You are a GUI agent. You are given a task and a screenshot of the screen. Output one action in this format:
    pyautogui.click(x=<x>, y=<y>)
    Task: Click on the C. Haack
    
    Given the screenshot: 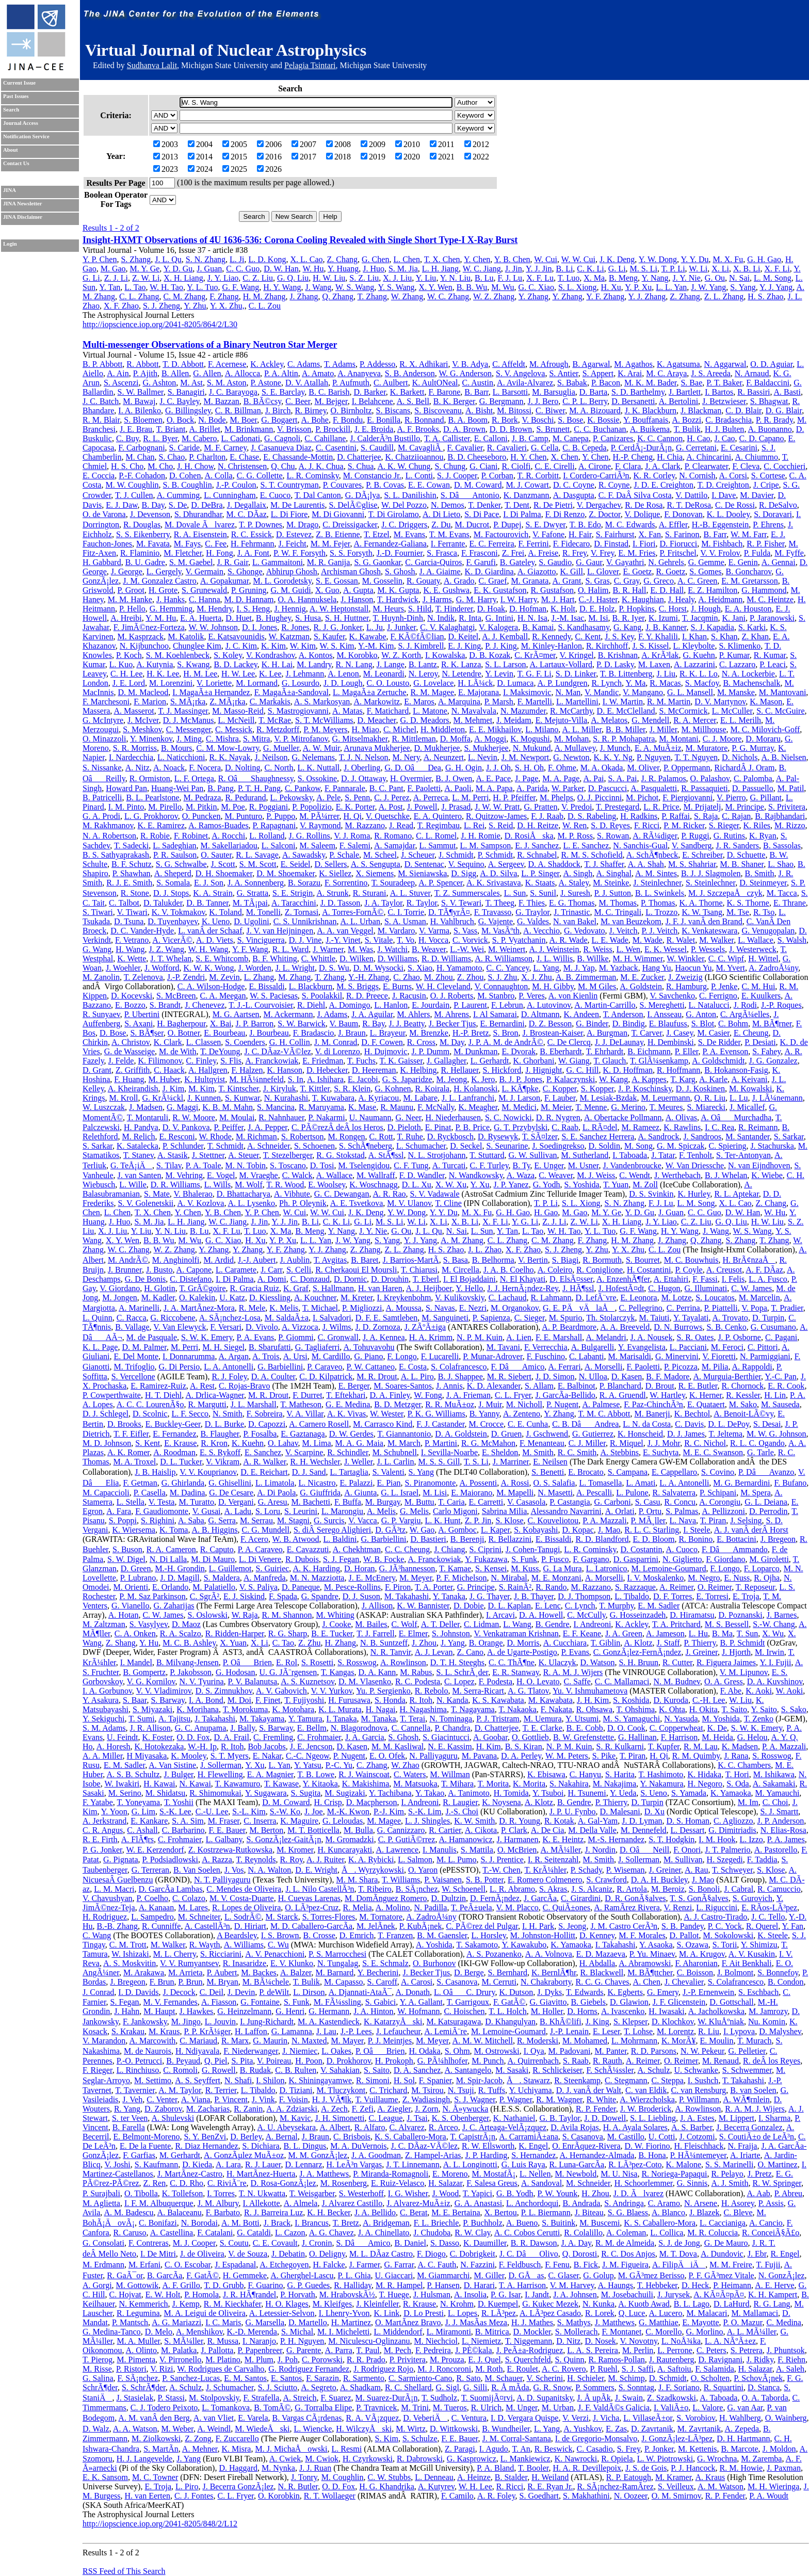 What is the action you would take?
    pyautogui.click(x=169, y=1070)
    